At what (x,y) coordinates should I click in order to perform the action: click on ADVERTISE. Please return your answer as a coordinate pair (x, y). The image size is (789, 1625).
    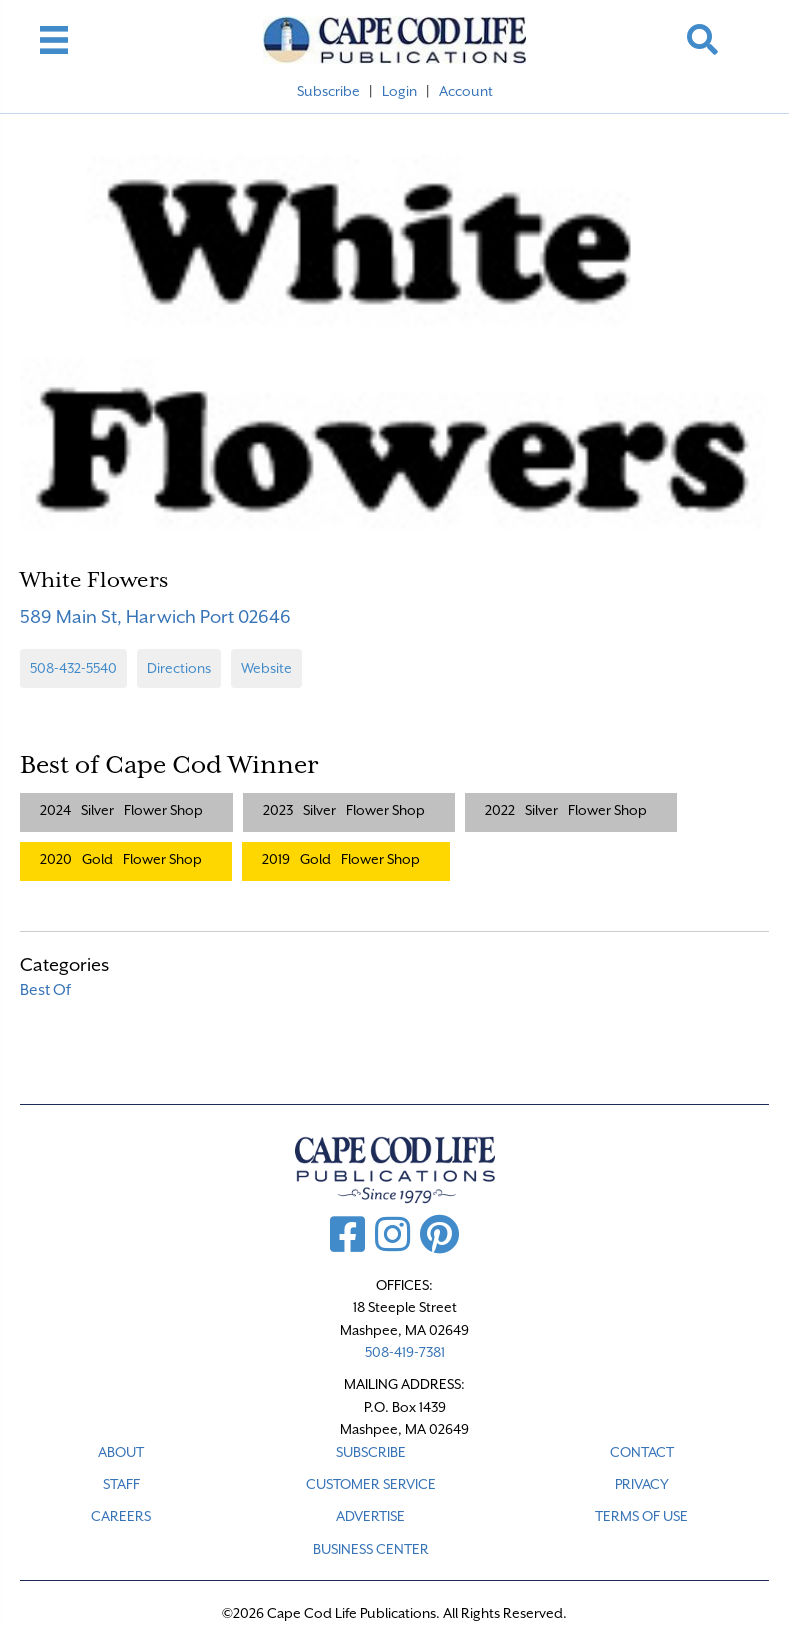
    Looking at the image, I should click on (370, 1516).